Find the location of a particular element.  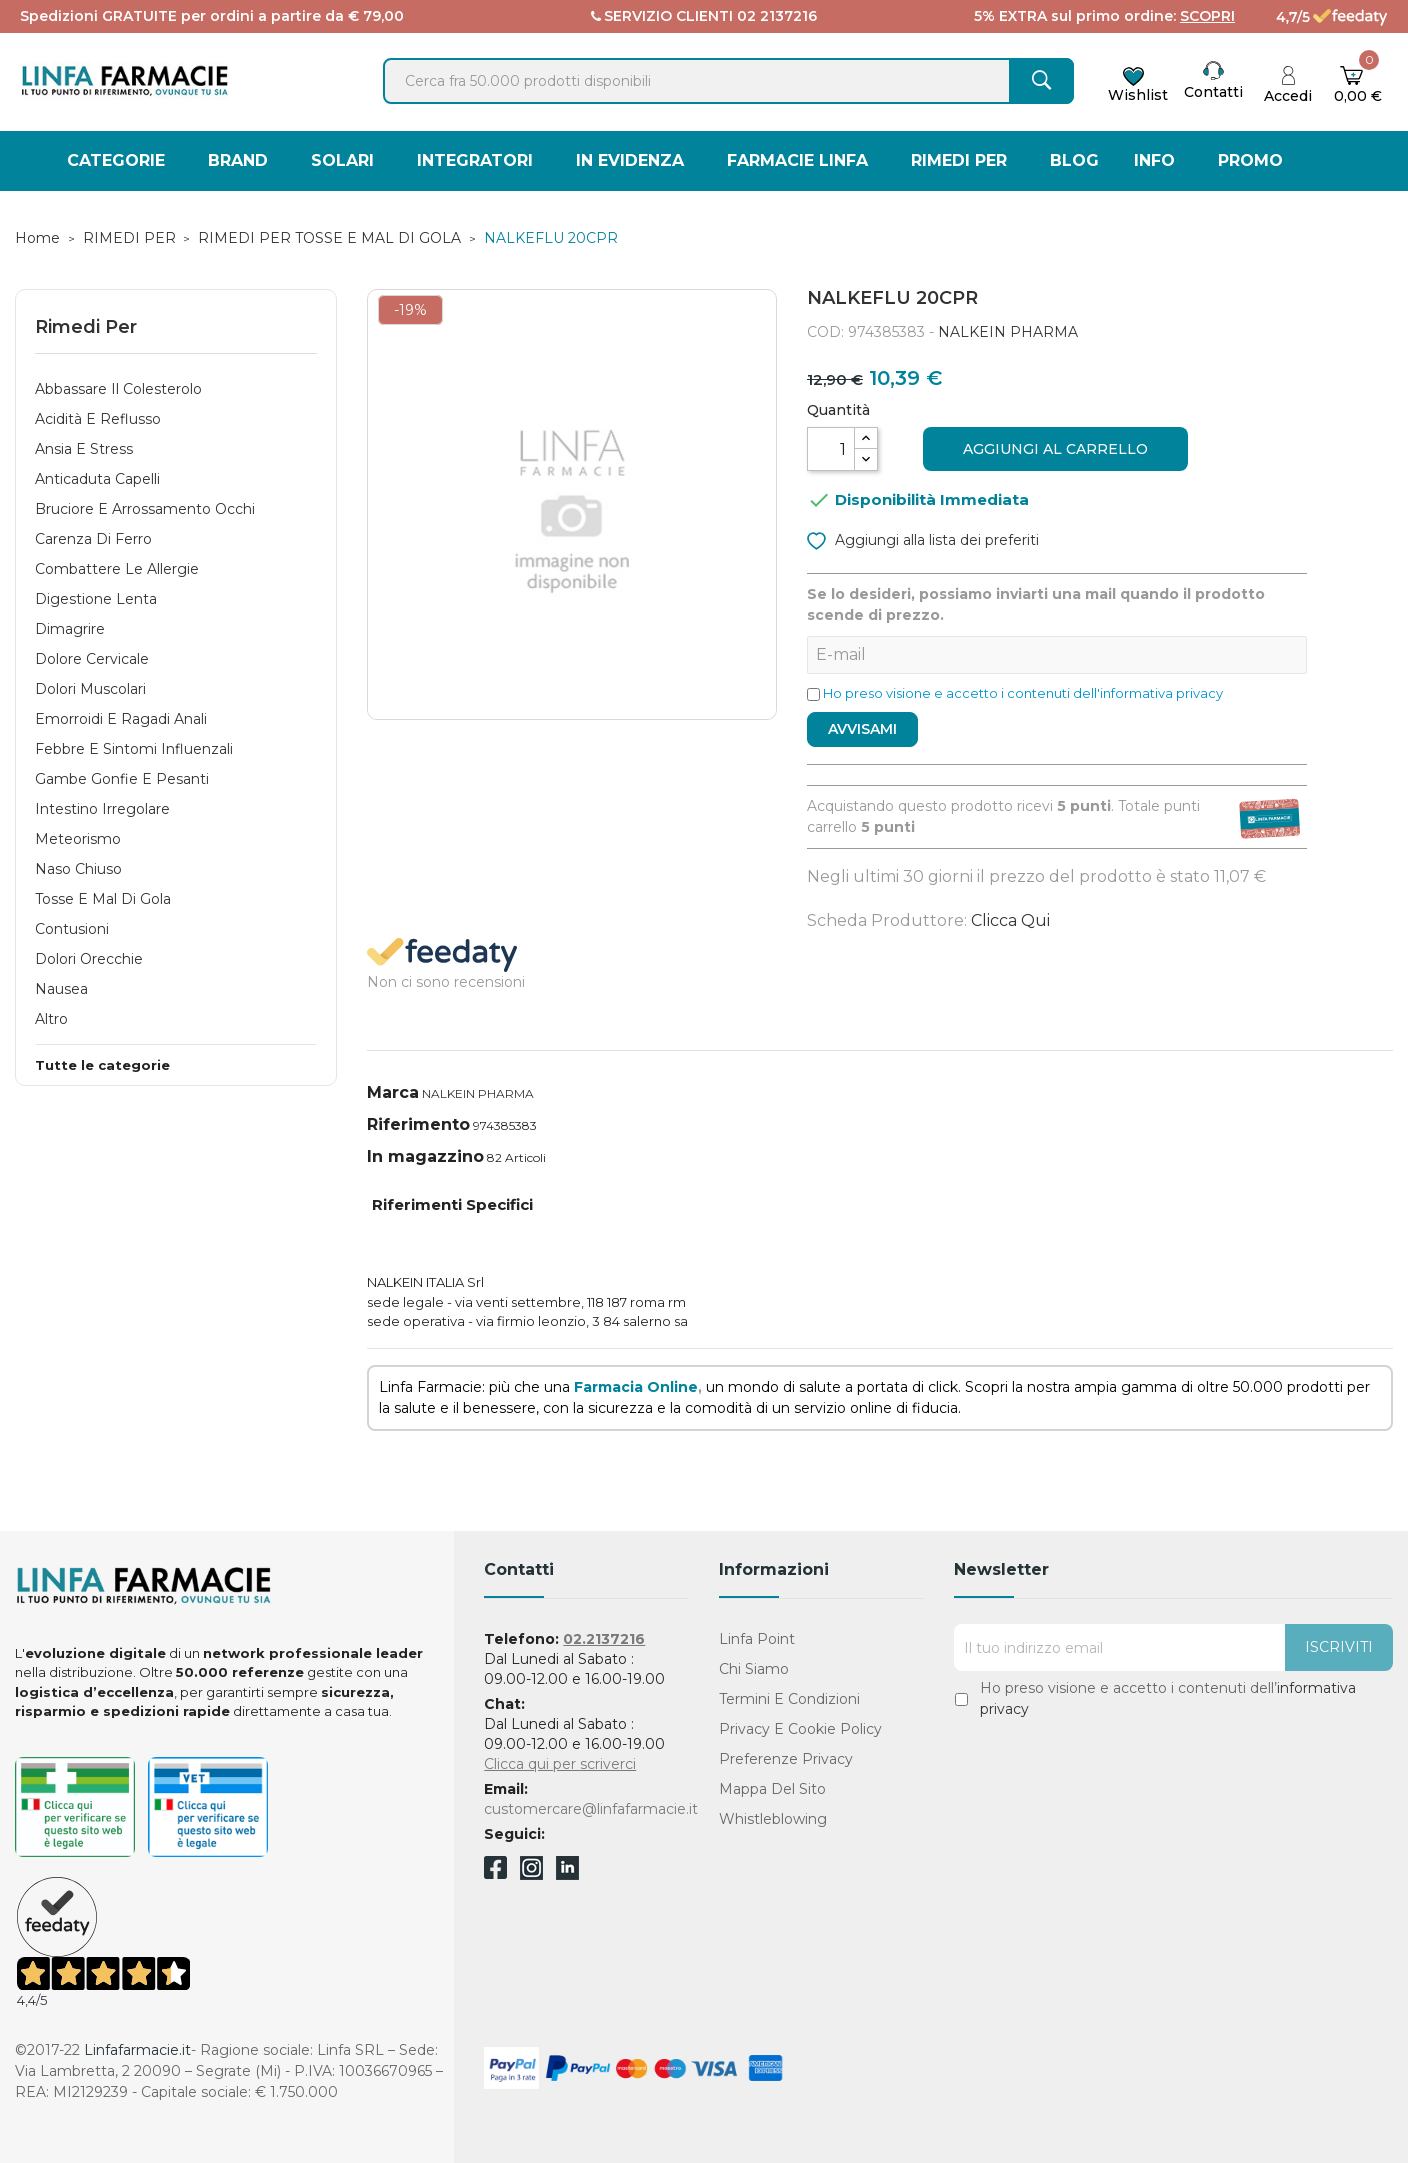

Linfa Point is located at coordinates (757, 1639).